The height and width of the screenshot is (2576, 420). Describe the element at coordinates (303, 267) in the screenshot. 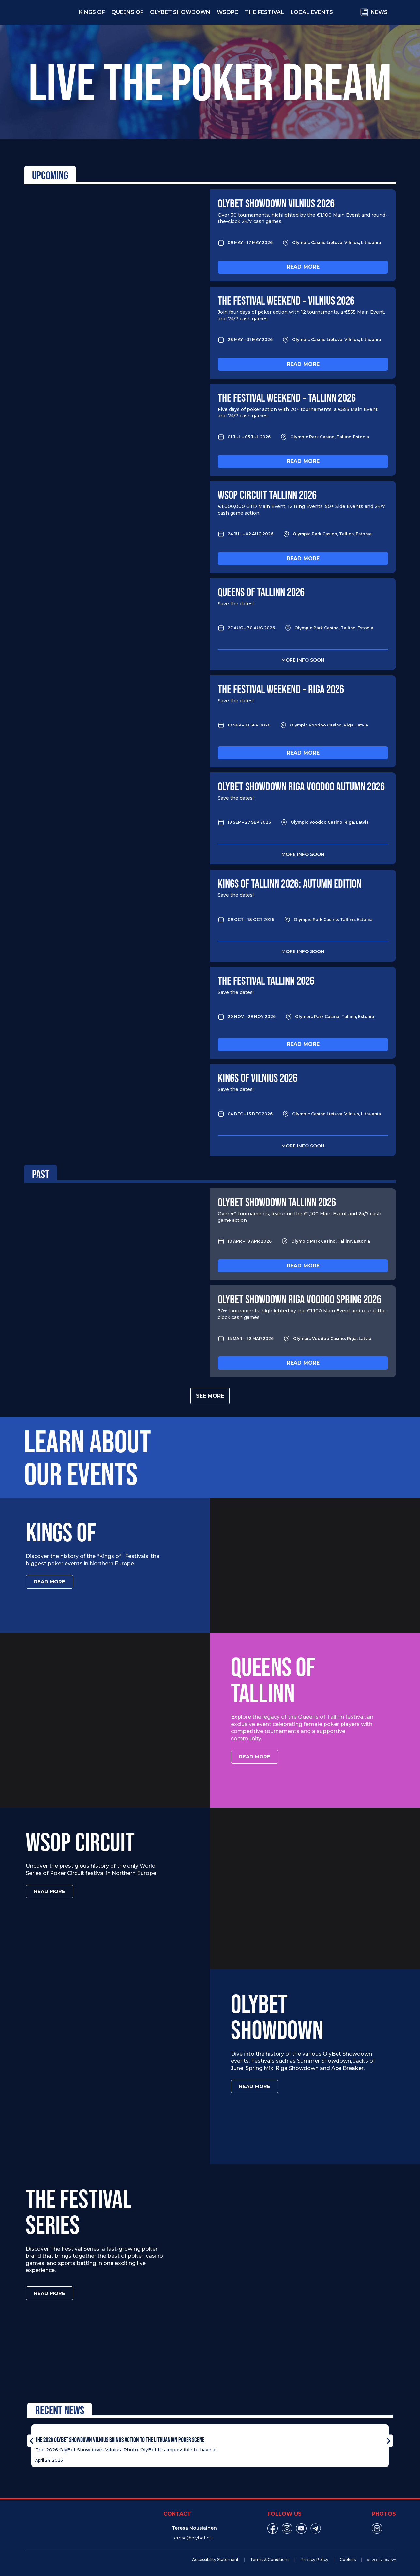

I see `Read more` at that location.